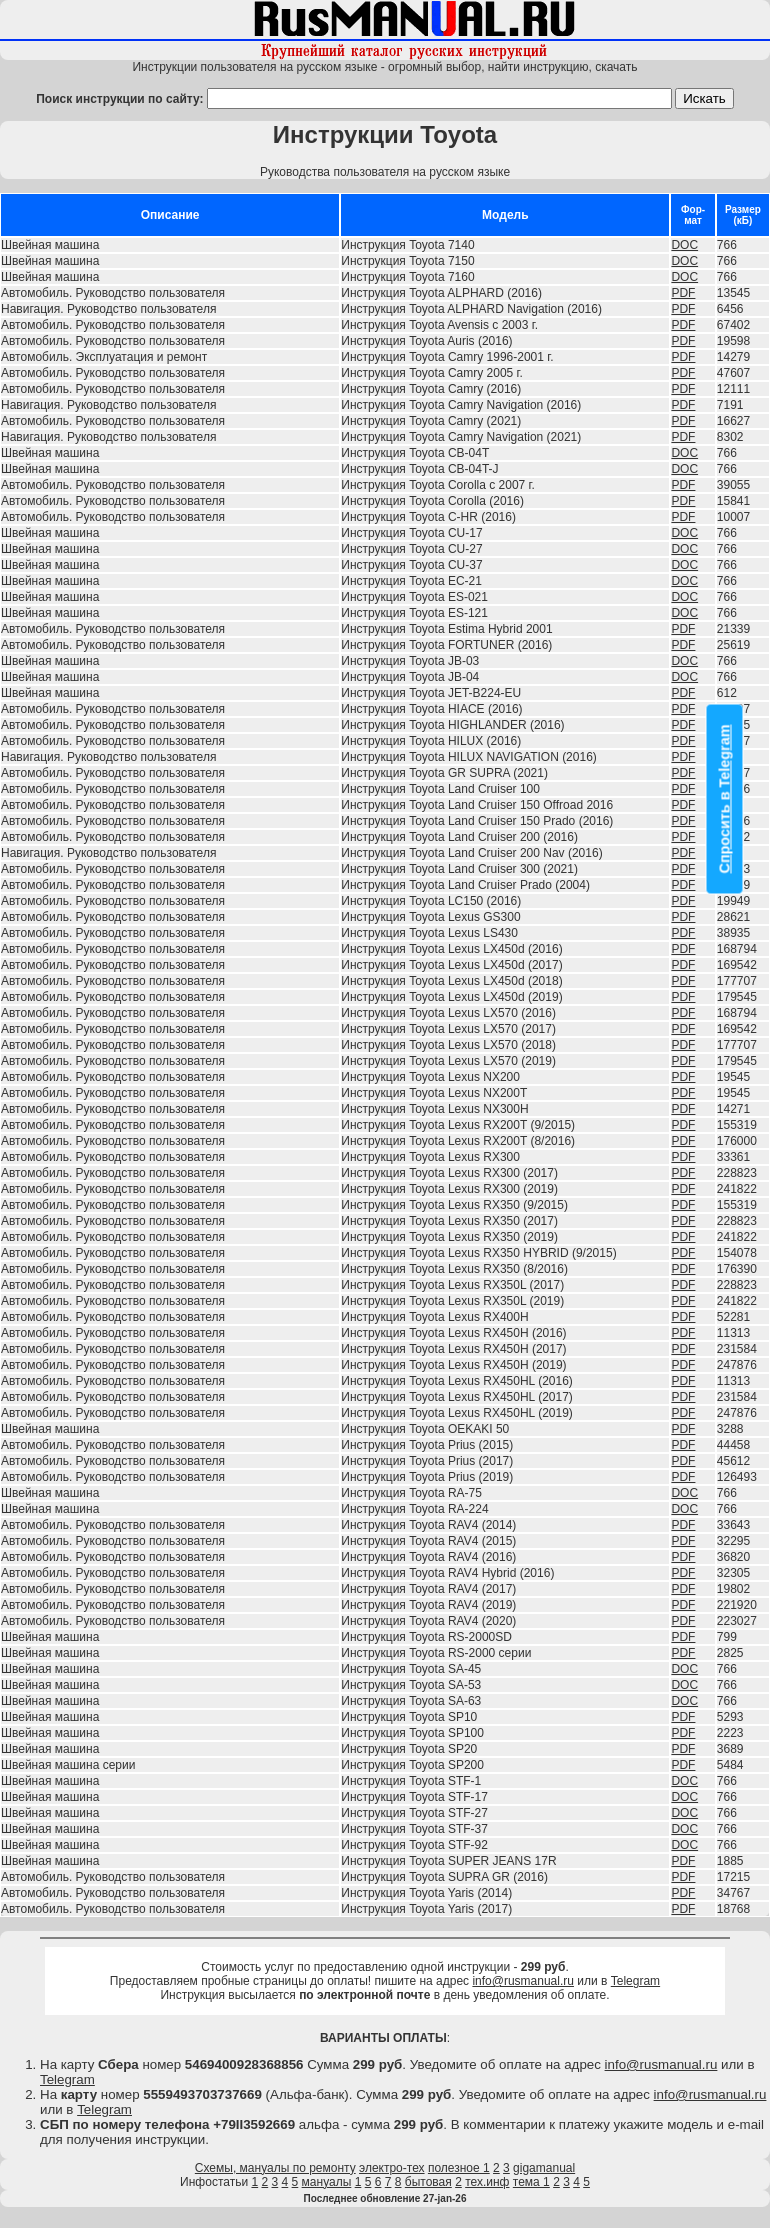 This screenshot has width=770, height=2228. What do you see at coordinates (725, 798) in the screenshot?
I see `Спросить в Telegram` at bounding box center [725, 798].